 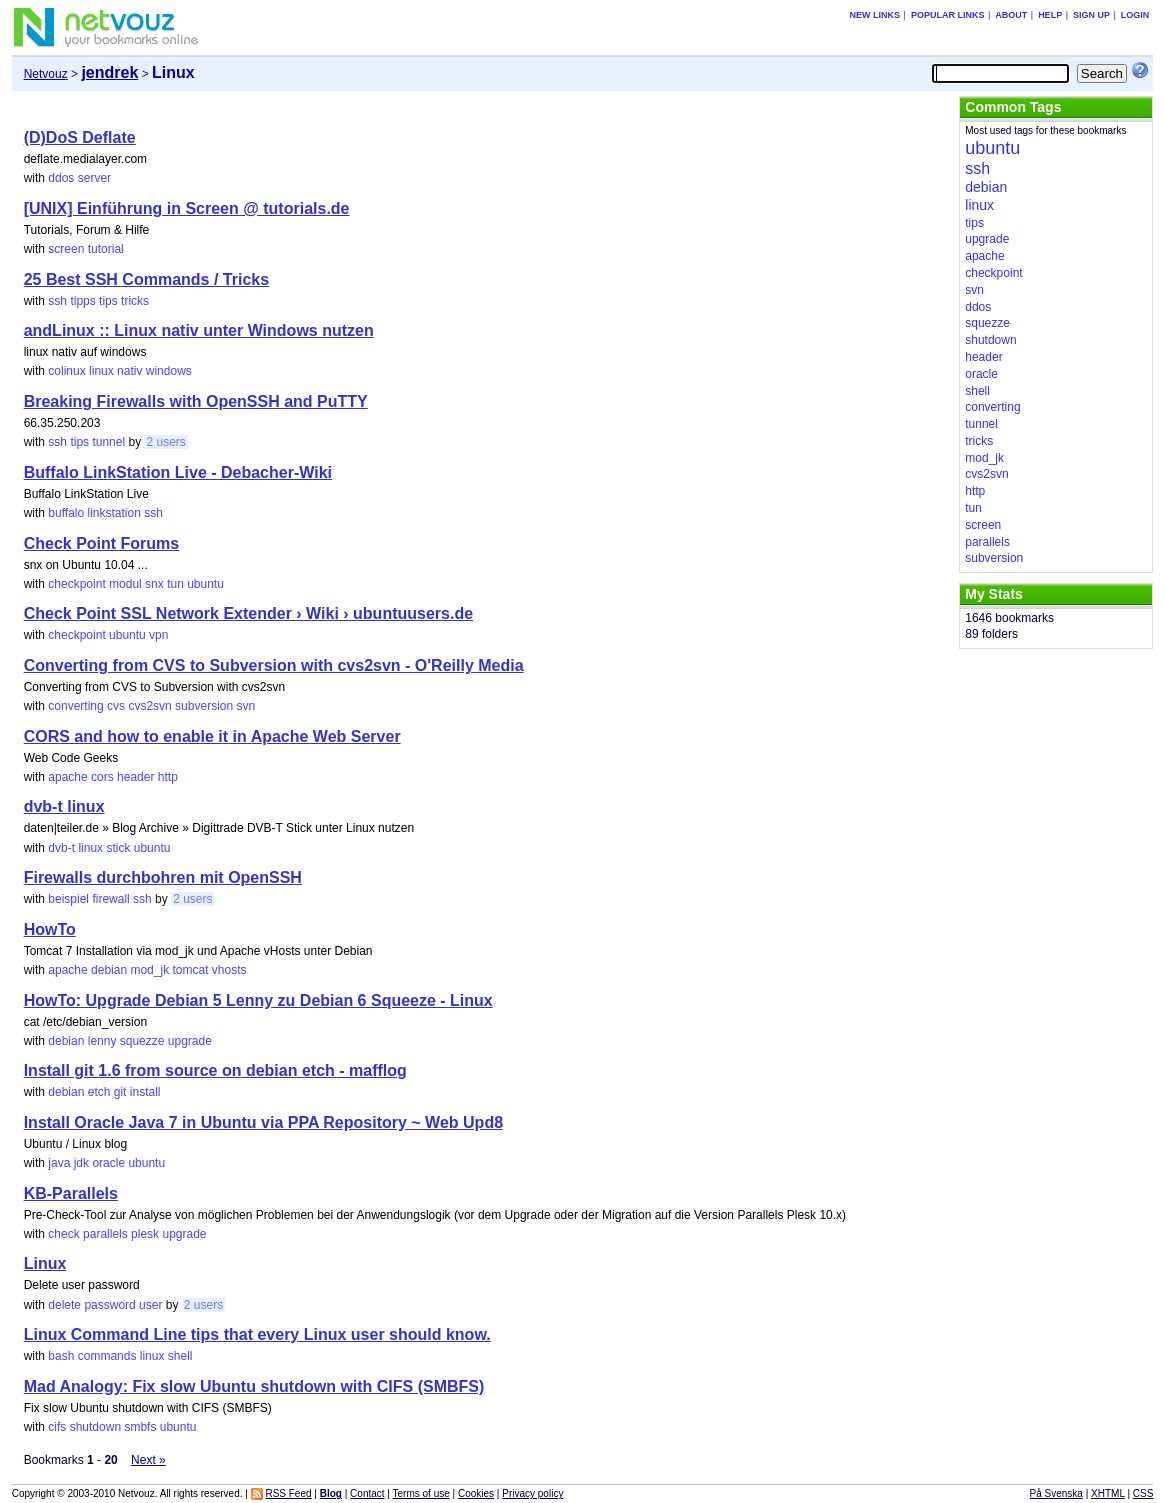 I want to click on password, so click(x=109, y=1305).